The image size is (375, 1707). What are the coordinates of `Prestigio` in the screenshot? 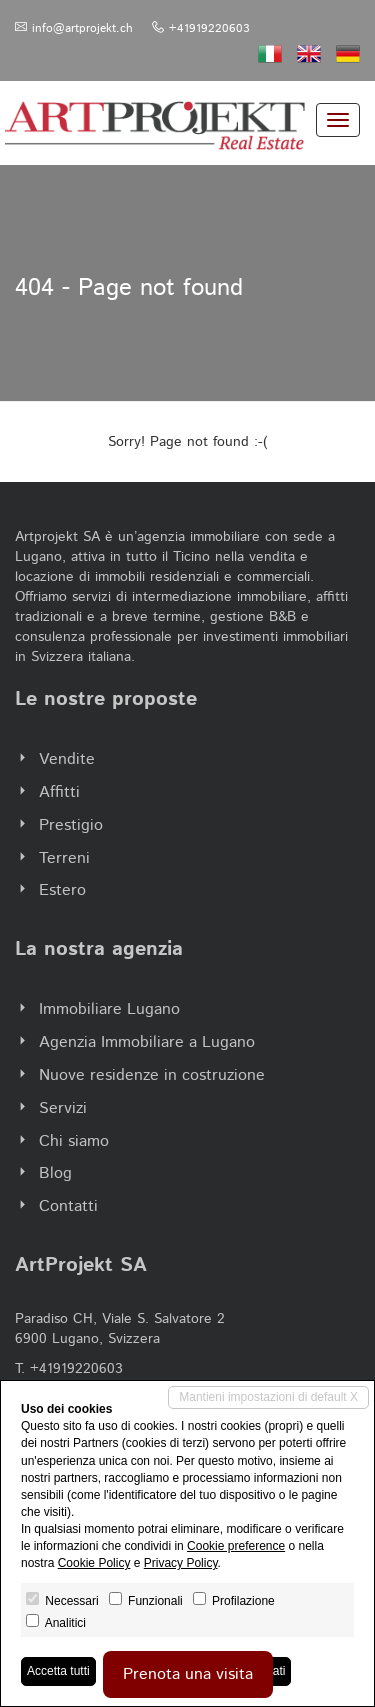 It's located at (71, 825).